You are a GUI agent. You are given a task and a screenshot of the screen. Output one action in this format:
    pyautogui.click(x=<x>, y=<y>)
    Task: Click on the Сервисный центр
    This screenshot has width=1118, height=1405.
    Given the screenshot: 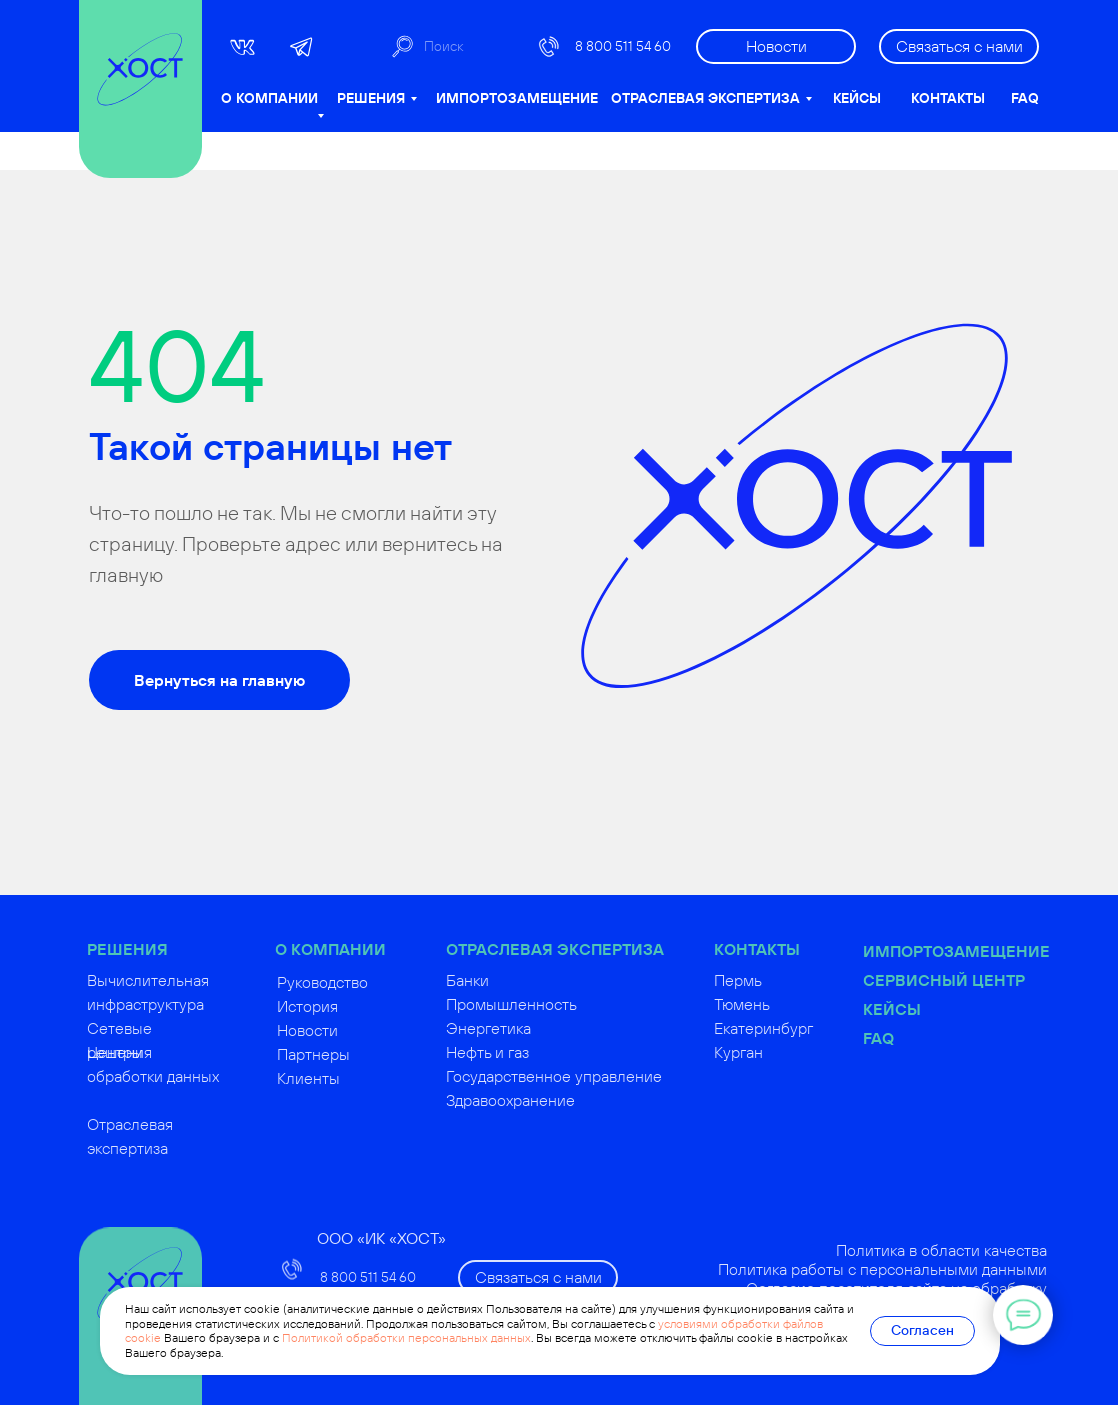 What is the action you would take?
    pyautogui.click(x=978, y=980)
    